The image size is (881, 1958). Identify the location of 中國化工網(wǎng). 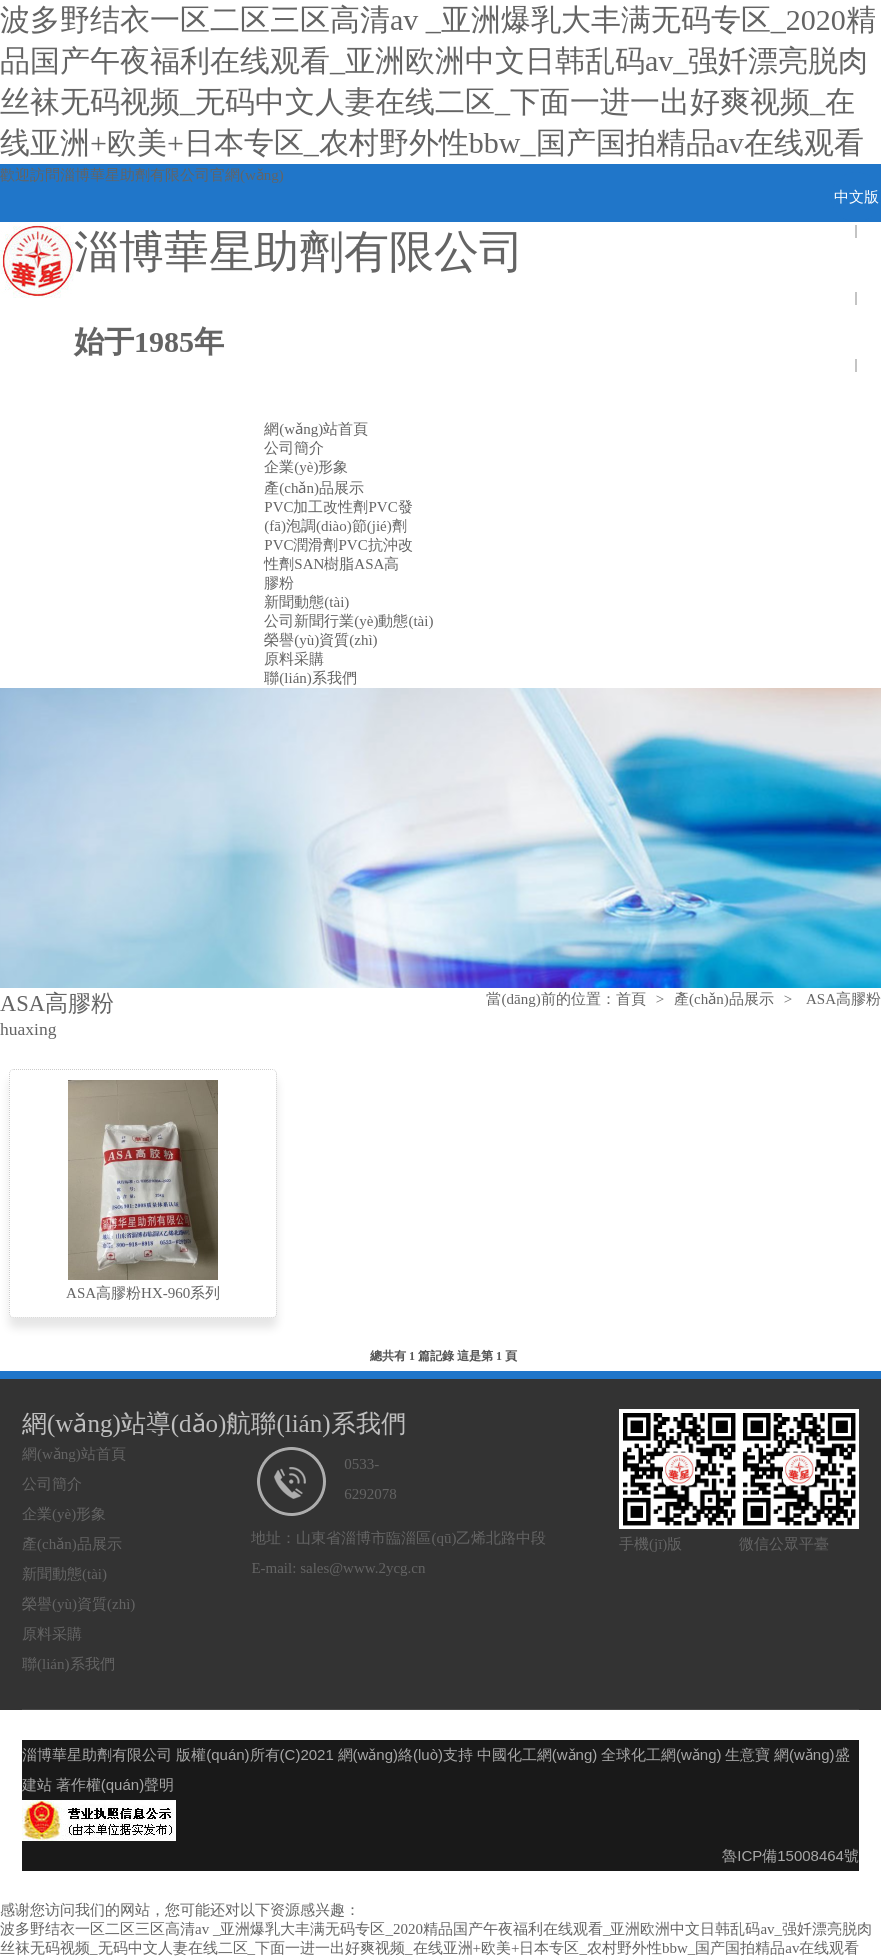
(537, 1754).